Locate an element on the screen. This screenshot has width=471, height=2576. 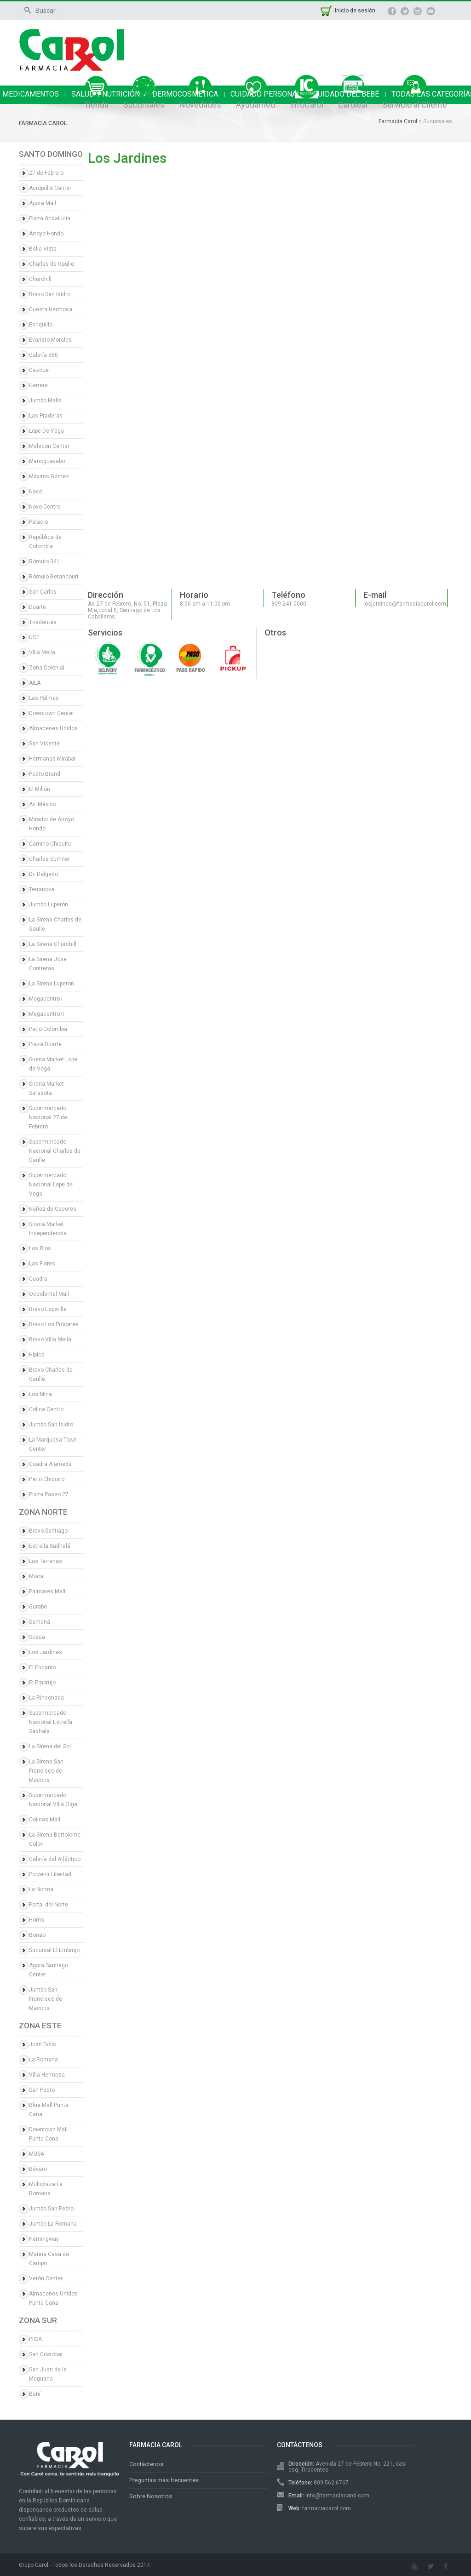
Las Flores is located at coordinates (42, 1263).